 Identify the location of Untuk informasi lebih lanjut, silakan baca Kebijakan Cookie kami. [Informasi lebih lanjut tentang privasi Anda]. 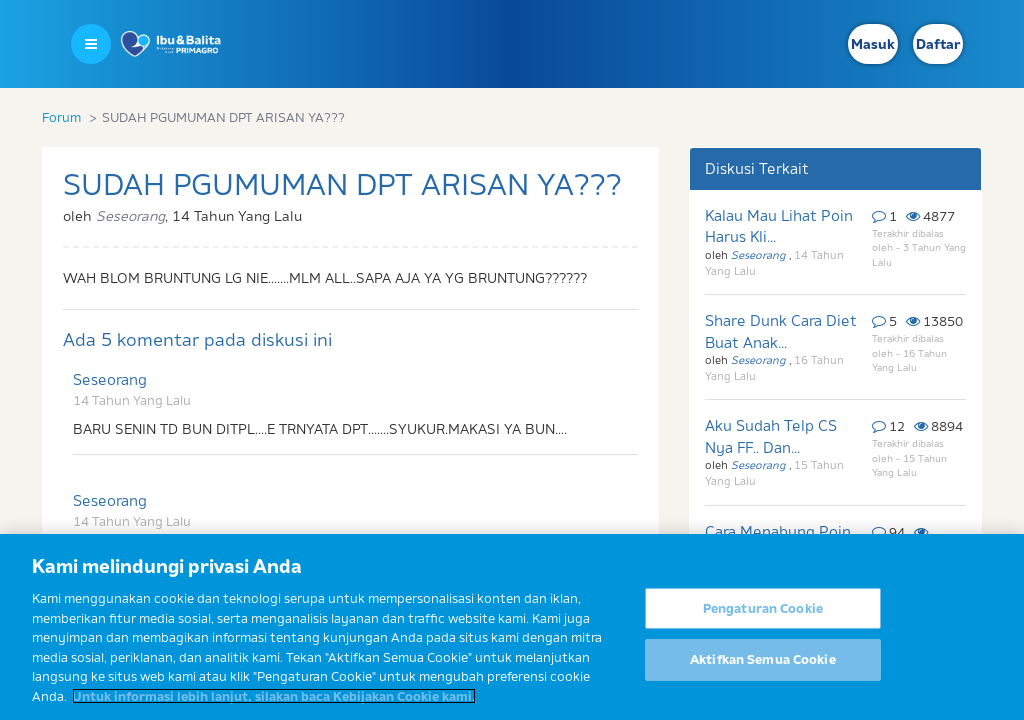
(274, 705).